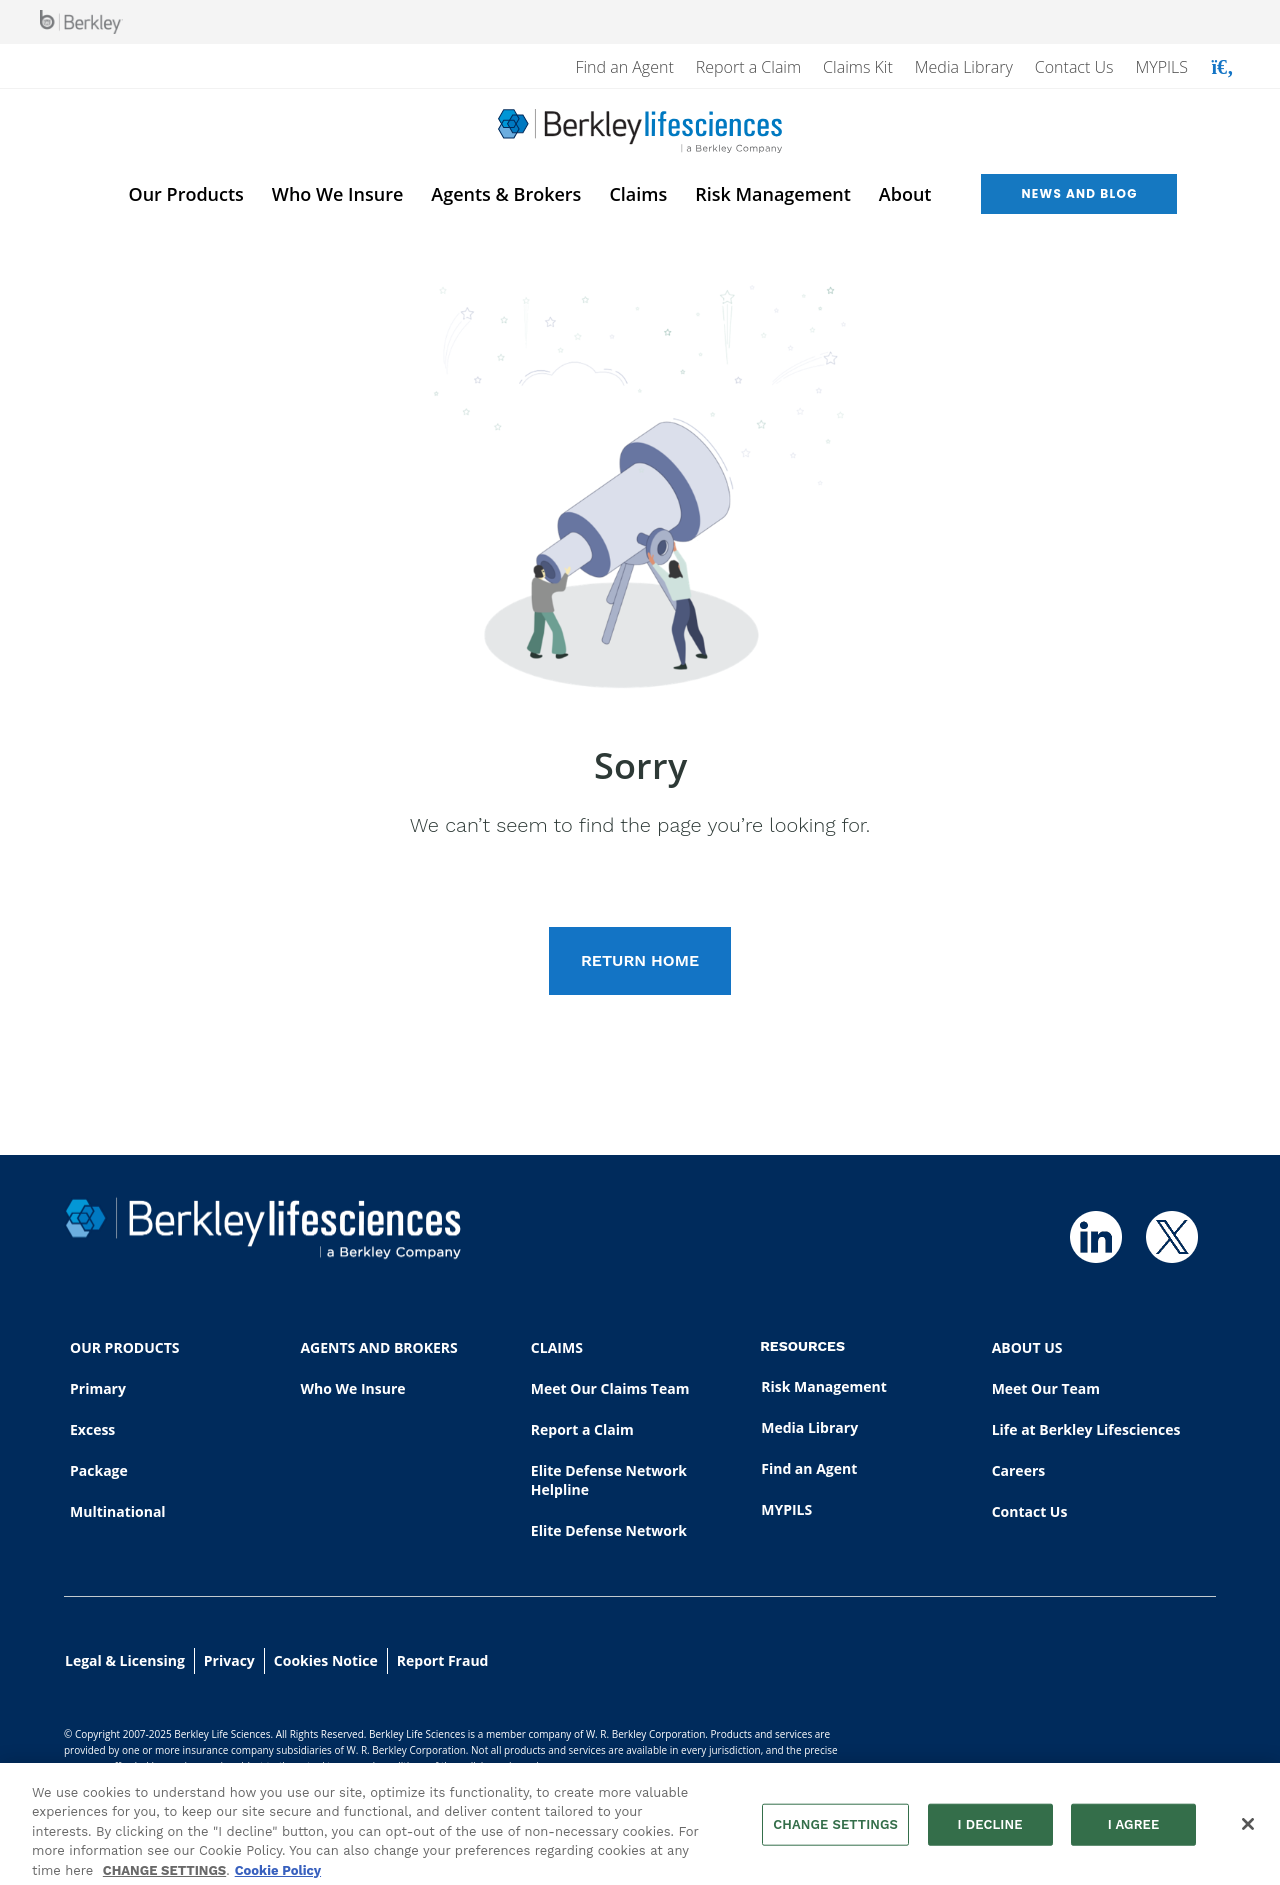 This screenshot has width=1280, height=1885. I want to click on Legal & Licensing, so click(125, 1660).